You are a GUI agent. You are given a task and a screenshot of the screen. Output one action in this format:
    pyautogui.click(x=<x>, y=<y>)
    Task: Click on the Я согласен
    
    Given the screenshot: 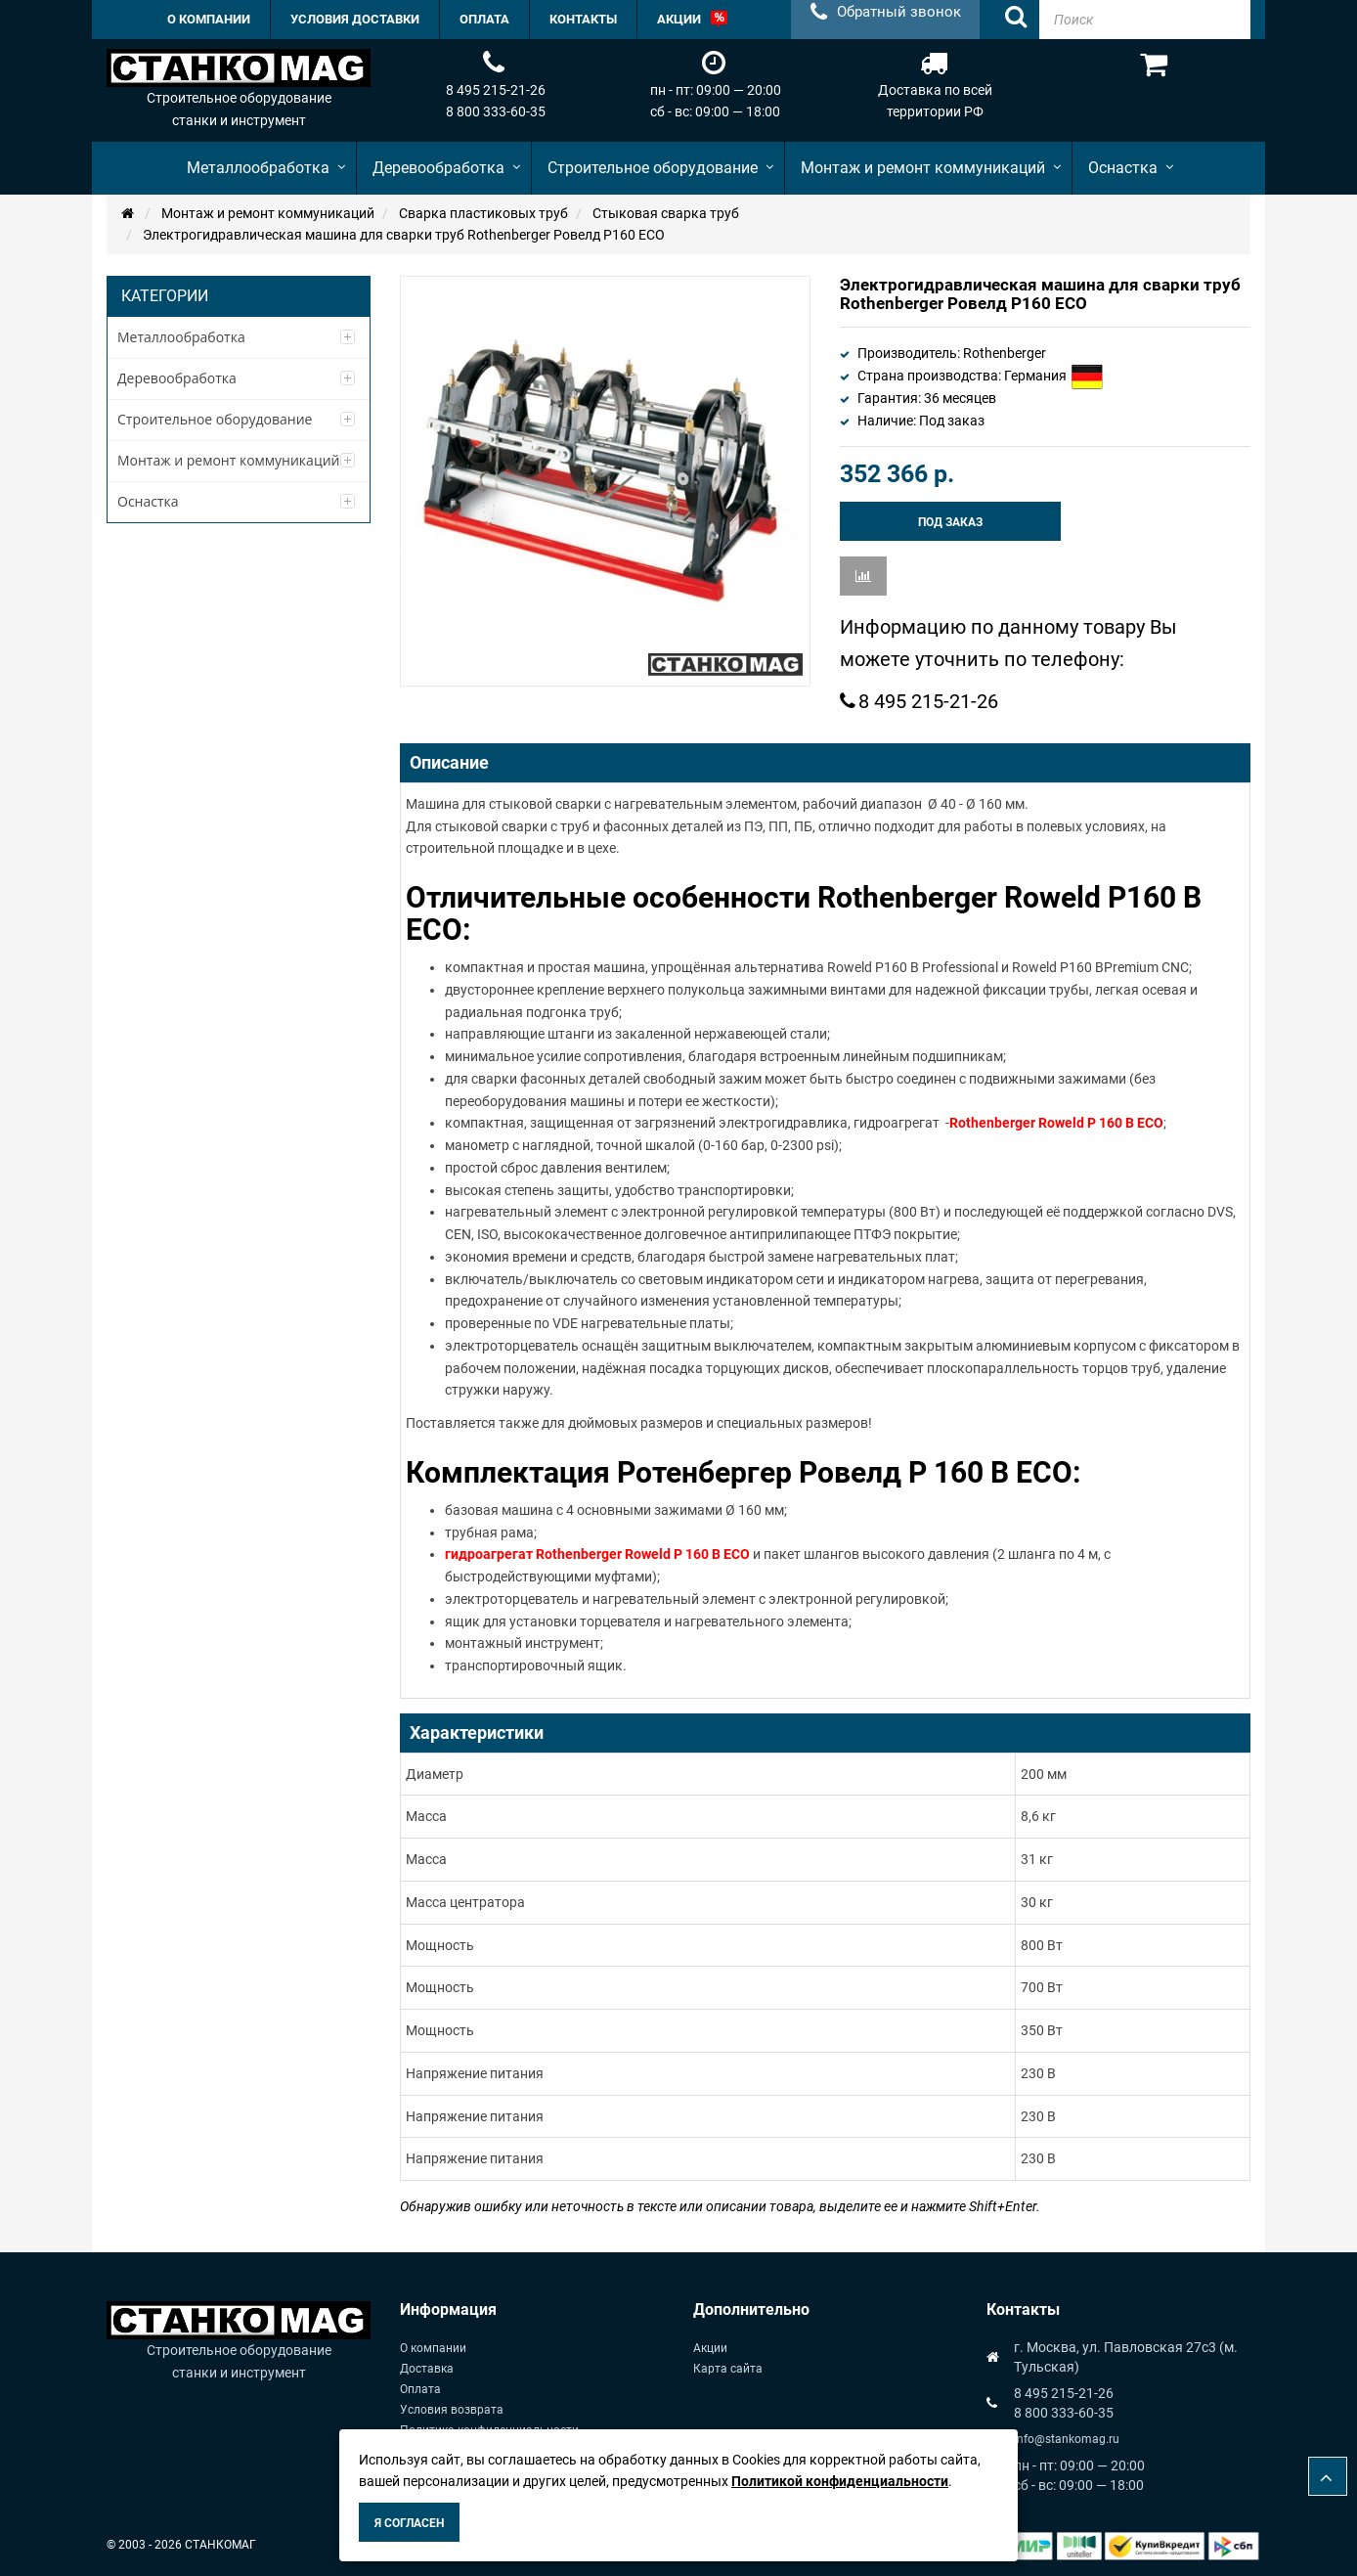 What is the action you would take?
    pyautogui.click(x=409, y=2523)
    